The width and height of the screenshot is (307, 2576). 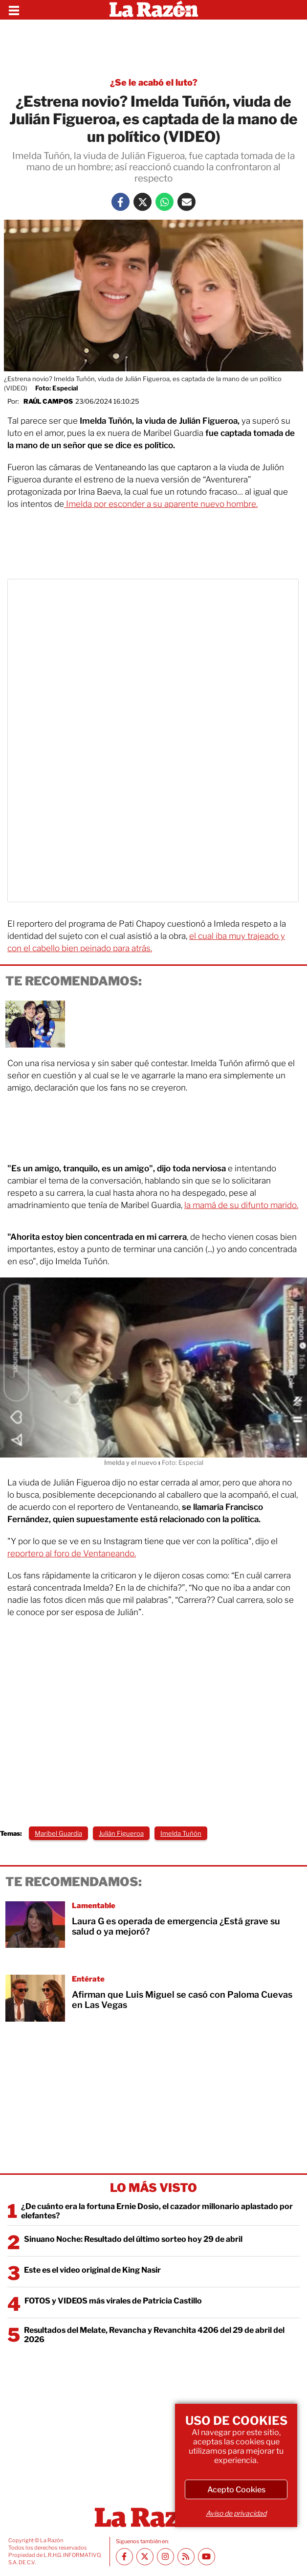 I want to click on reportero al foro de Ventaneando., so click(x=71, y=1553).